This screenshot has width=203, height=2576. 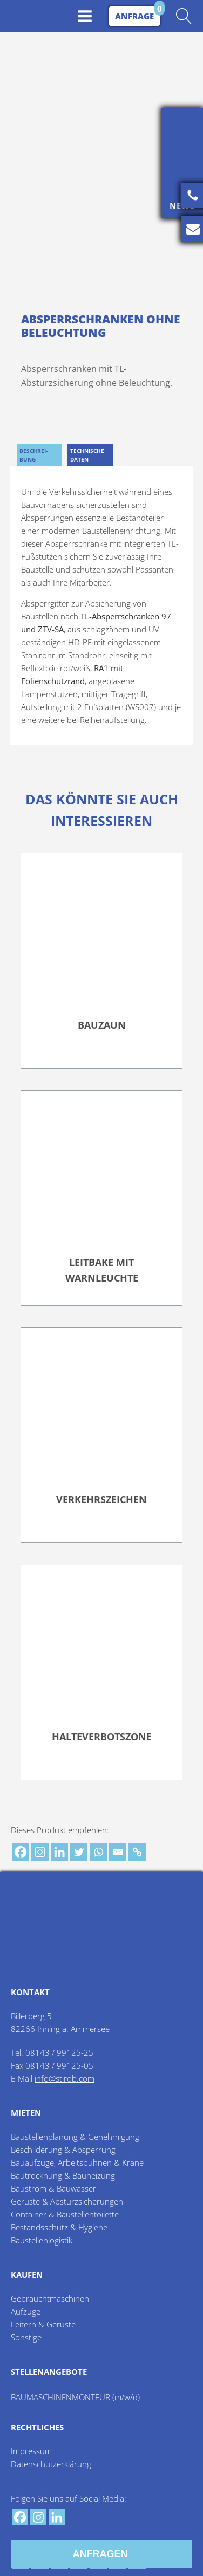 I want to click on Anfrage, so click(x=134, y=16).